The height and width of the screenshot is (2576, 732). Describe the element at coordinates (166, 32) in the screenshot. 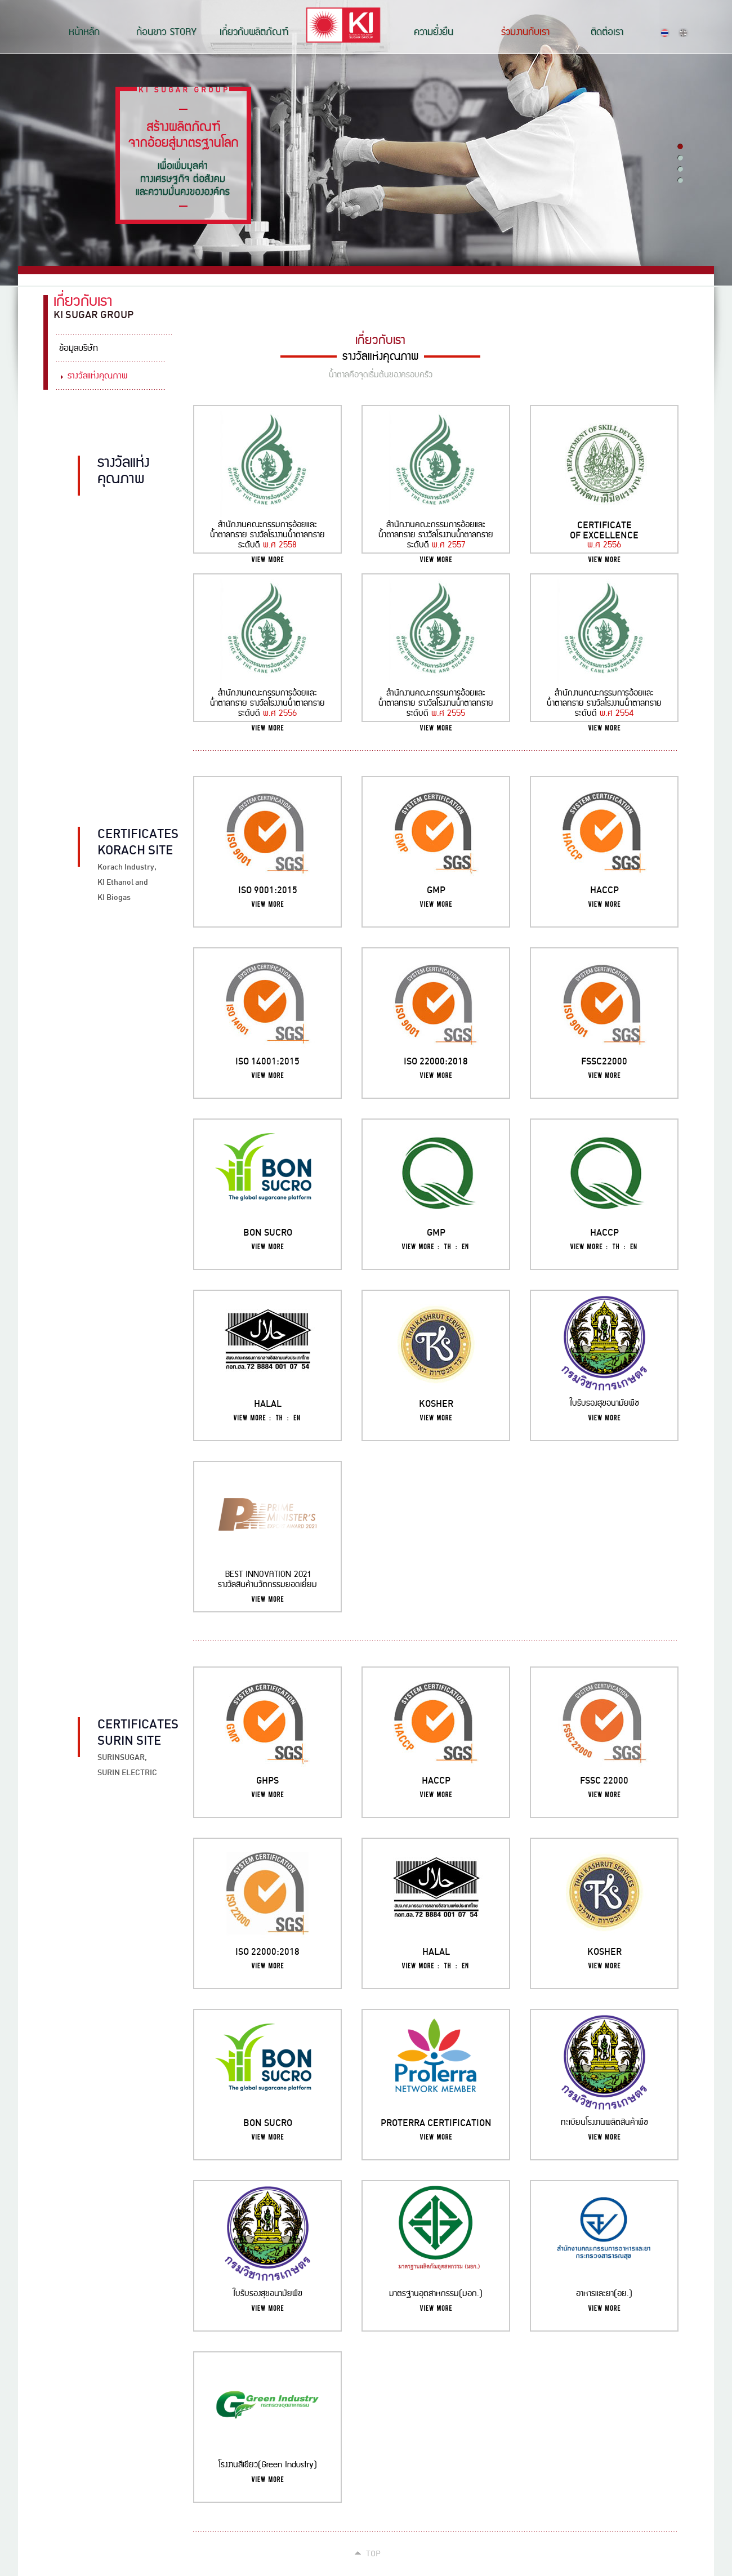

I see `ก้อนขาว STORY` at that location.